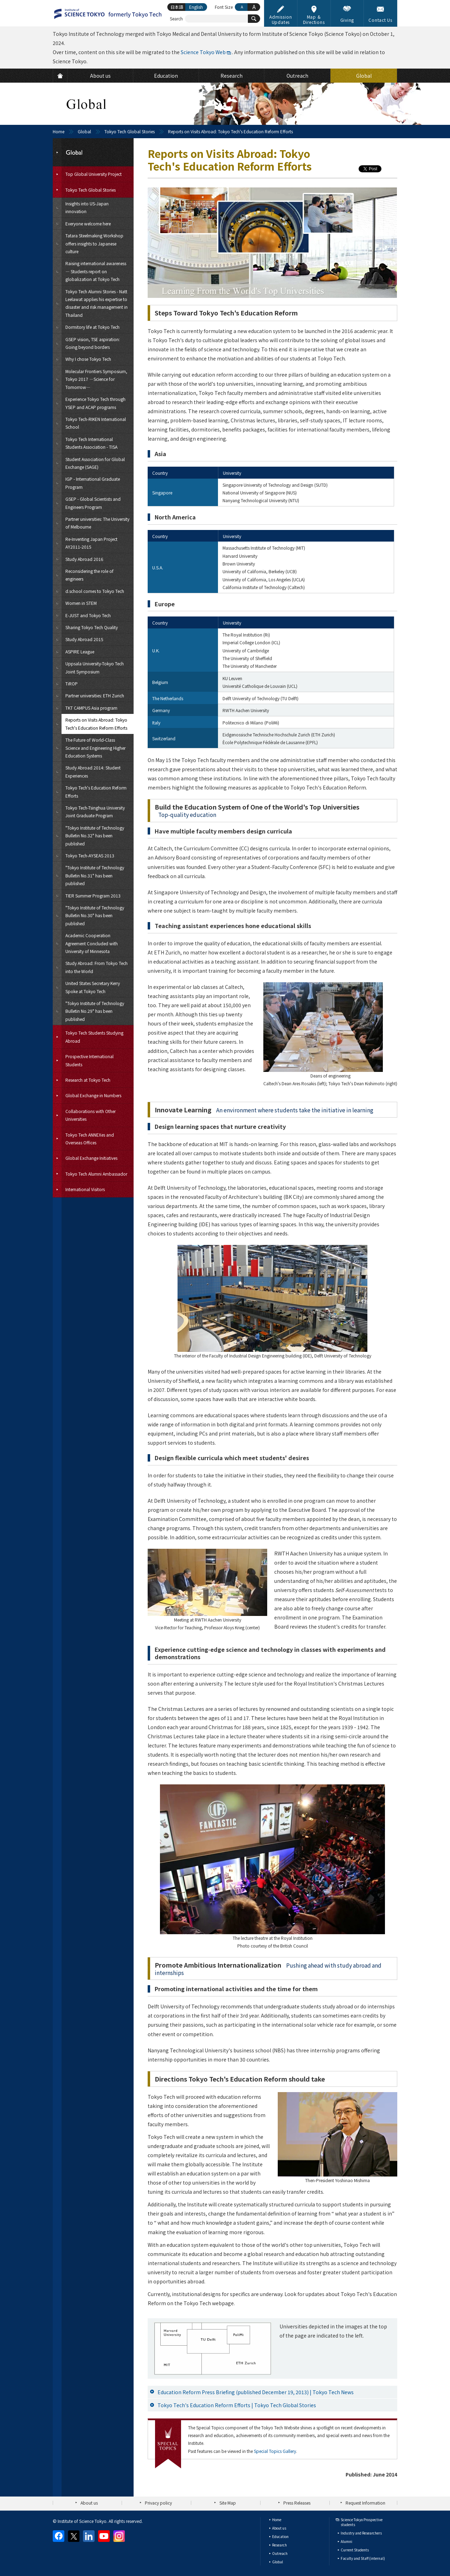 The width and height of the screenshot is (450, 2576). I want to click on Faculty and Staff (internal), so click(363, 2558).